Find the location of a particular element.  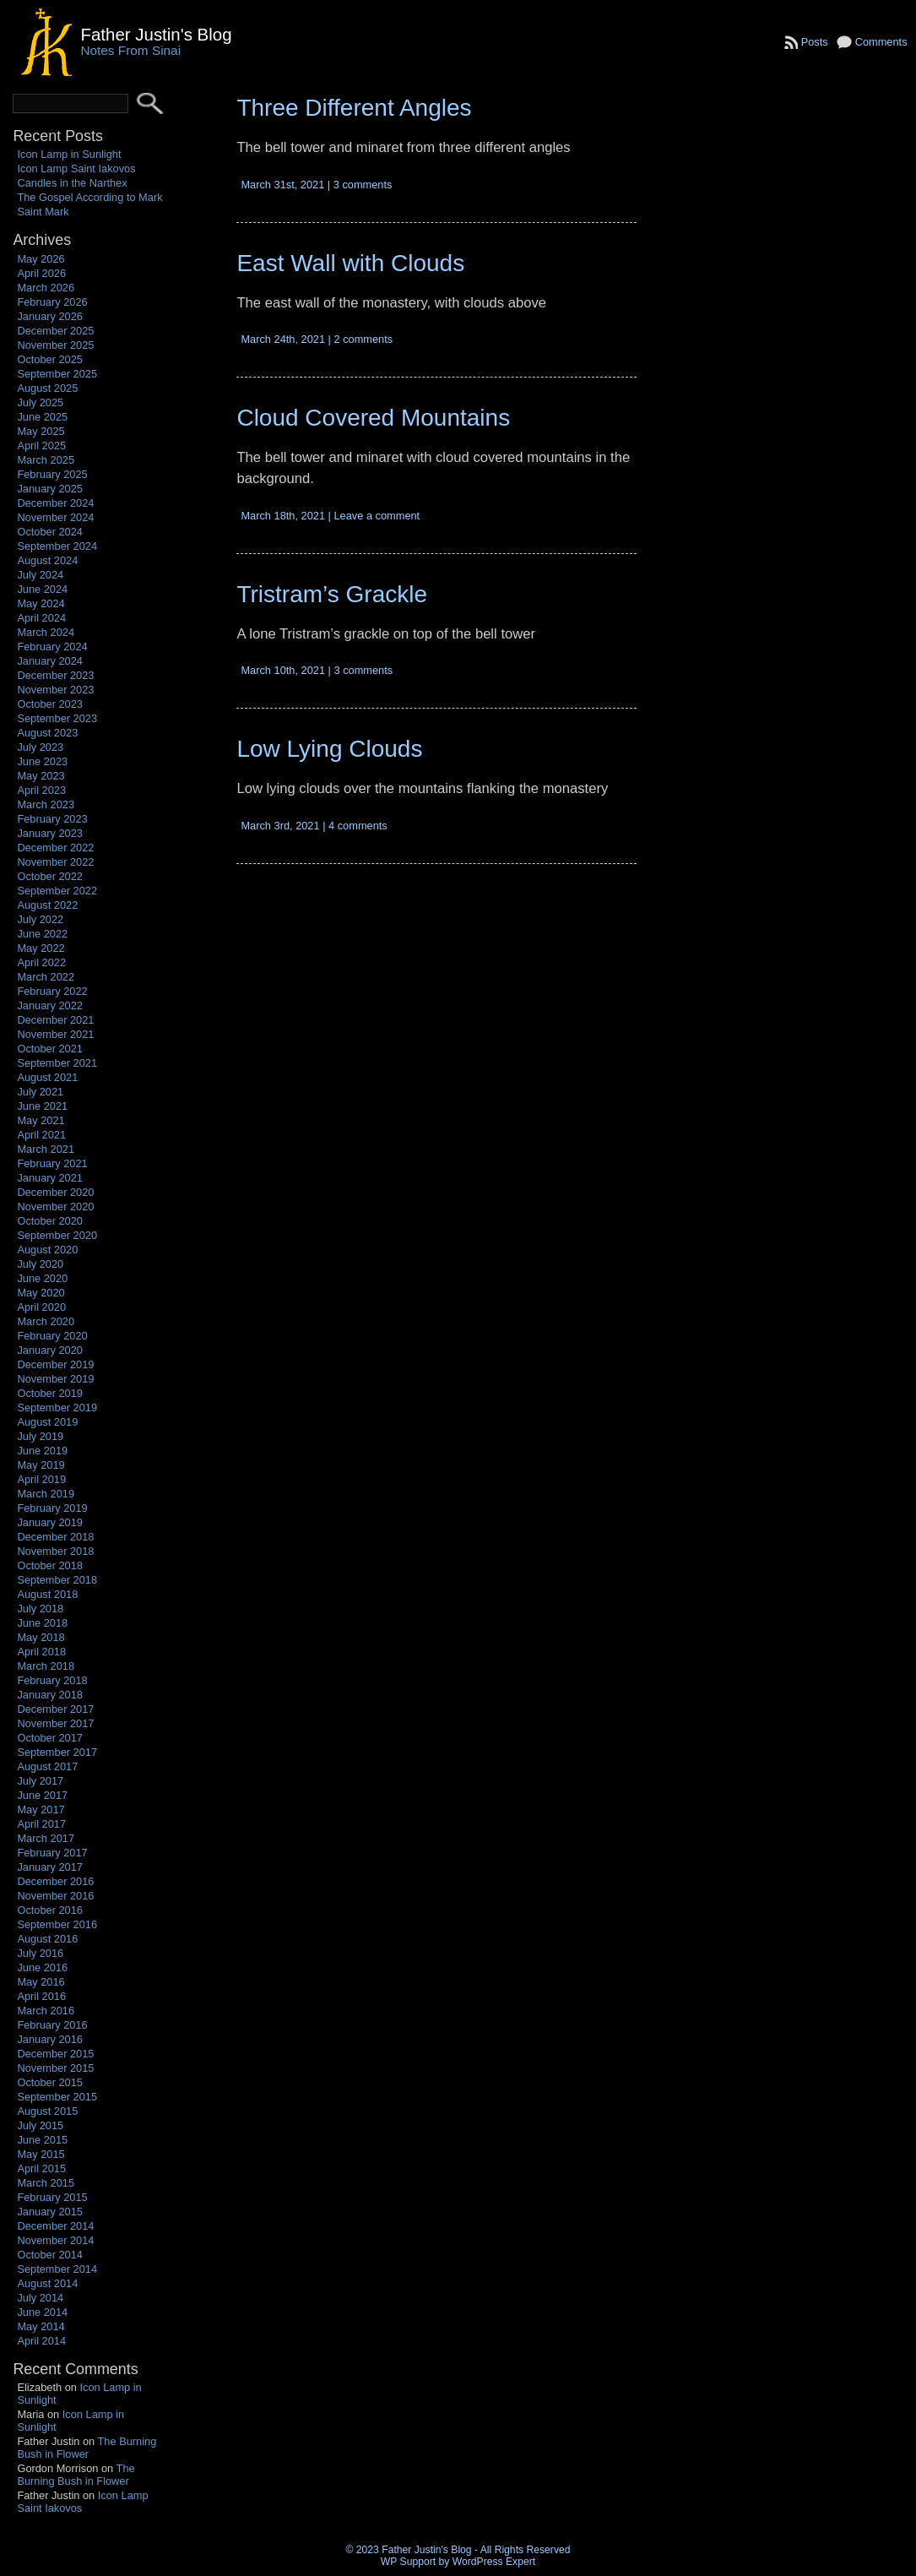

November 2017 is located at coordinates (55, 1723).